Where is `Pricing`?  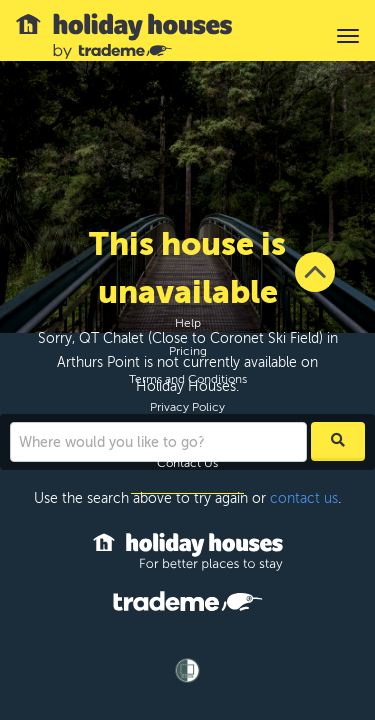
Pricing is located at coordinates (188, 351).